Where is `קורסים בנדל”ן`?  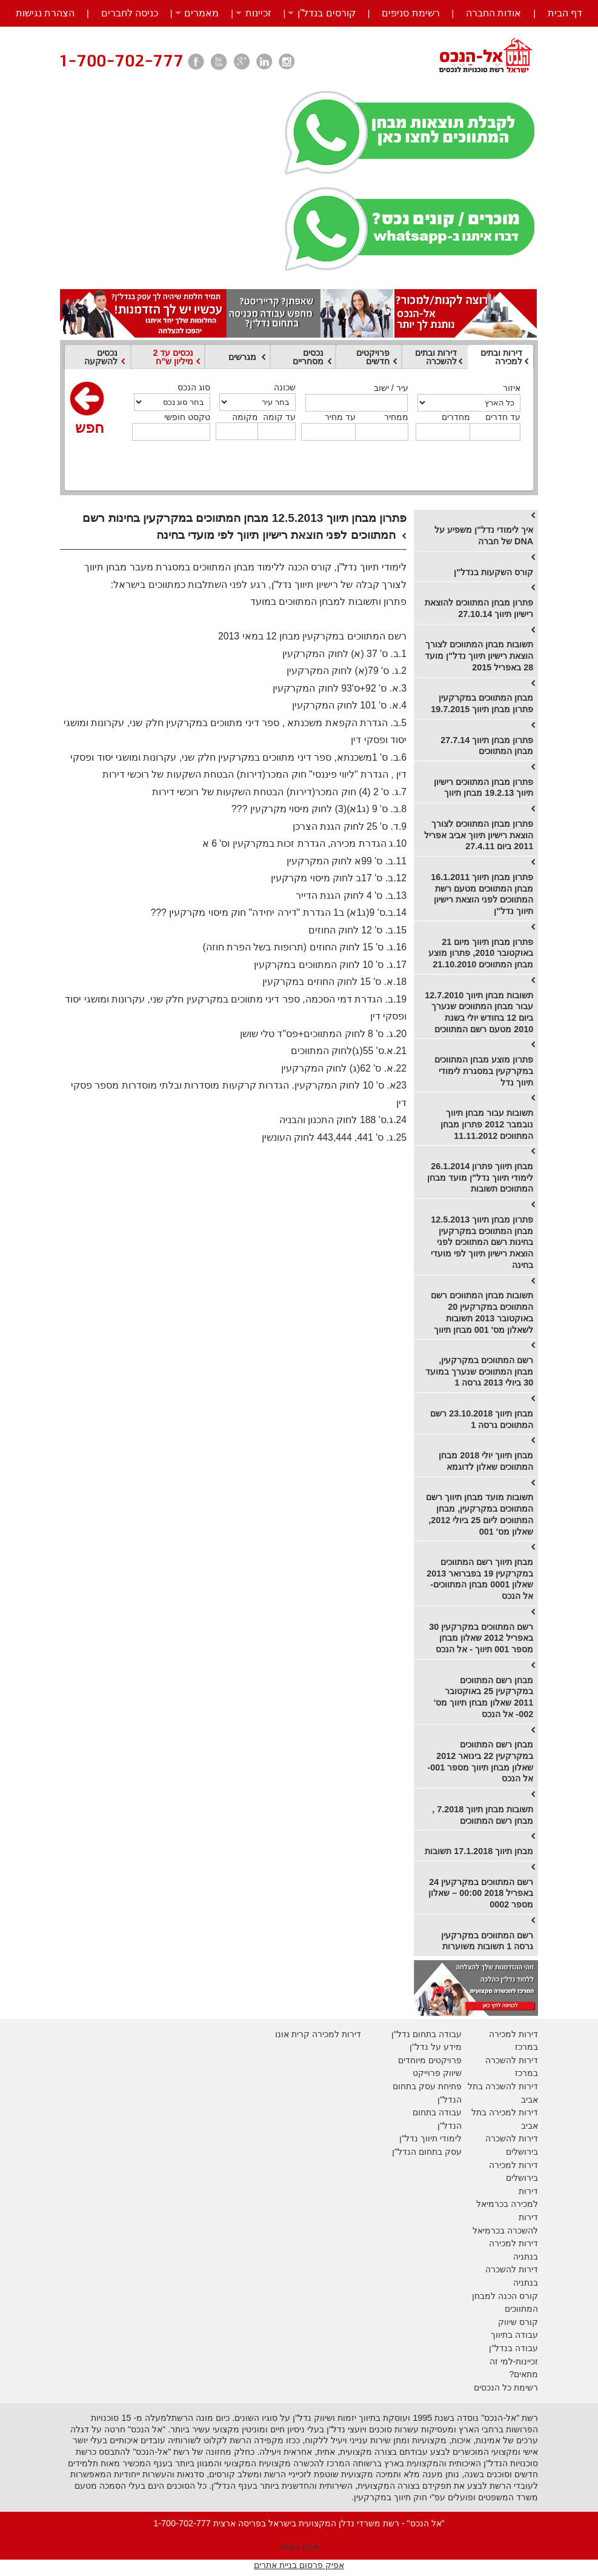 קורסים בנדל”ן is located at coordinates (326, 13).